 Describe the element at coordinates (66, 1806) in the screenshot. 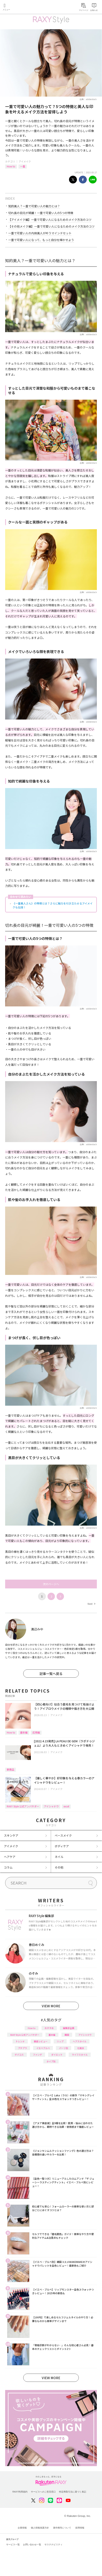

I see `excel` at that location.